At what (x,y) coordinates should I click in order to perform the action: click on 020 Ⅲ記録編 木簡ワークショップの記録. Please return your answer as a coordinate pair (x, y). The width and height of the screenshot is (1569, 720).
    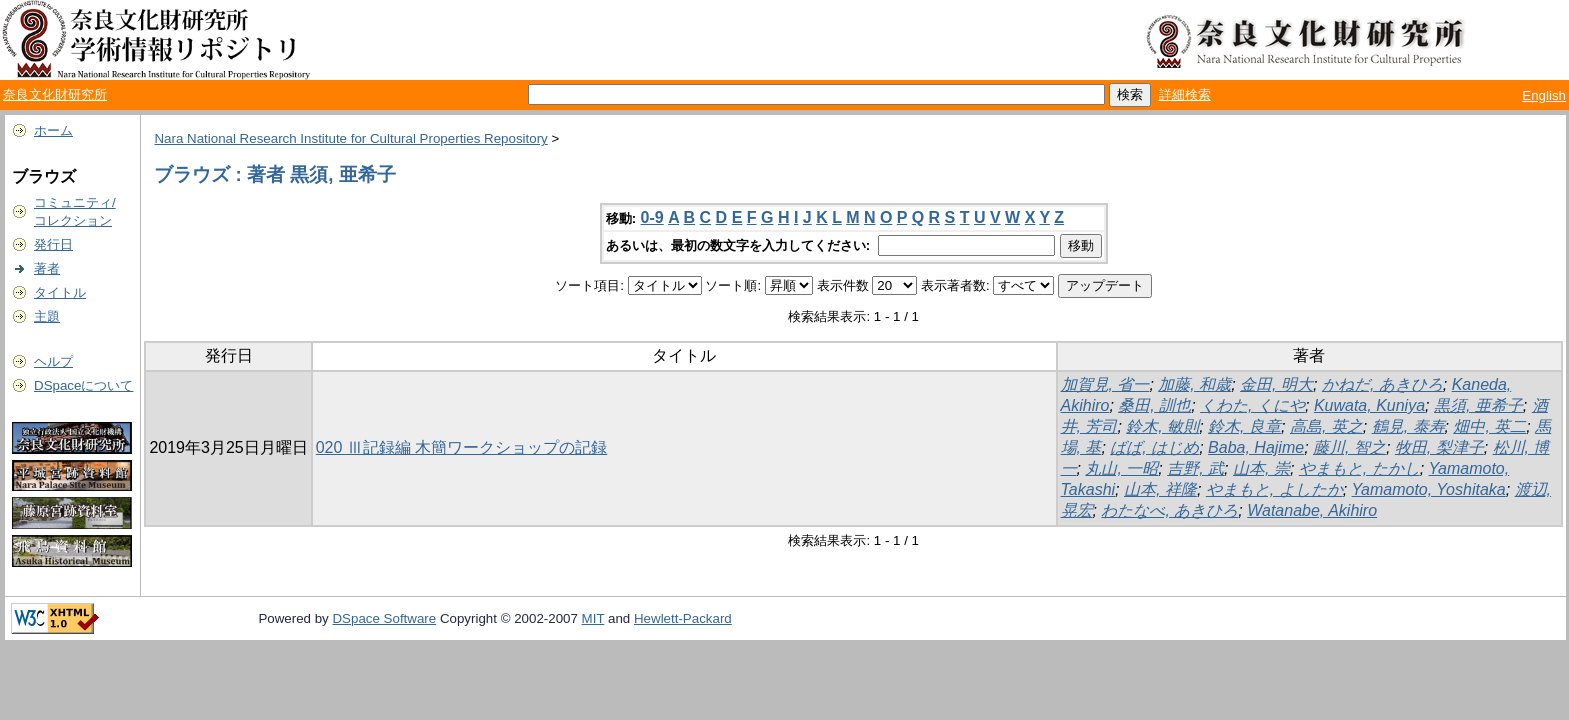
    Looking at the image, I should click on (462, 447).